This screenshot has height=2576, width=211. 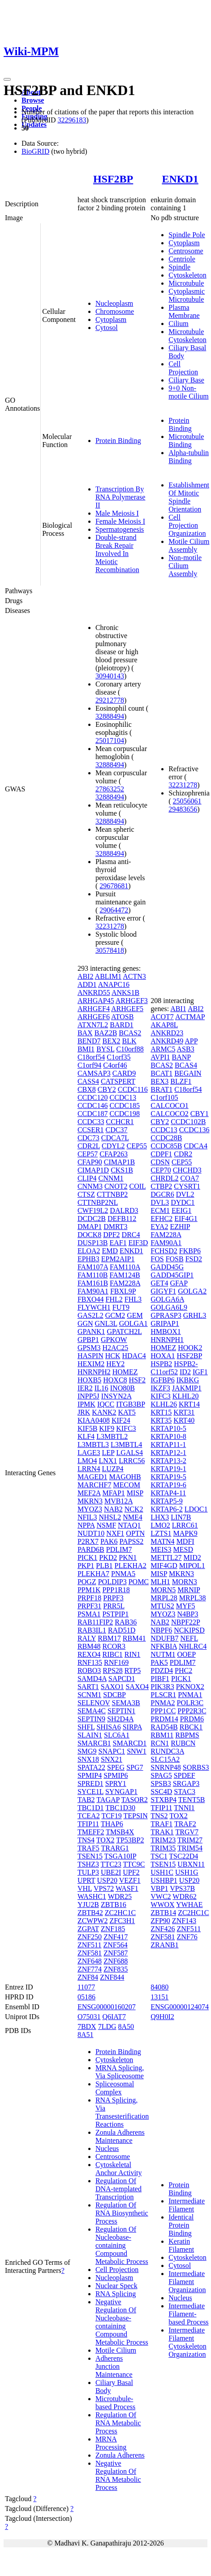 I want to click on SNX18, so click(x=88, y=1759).